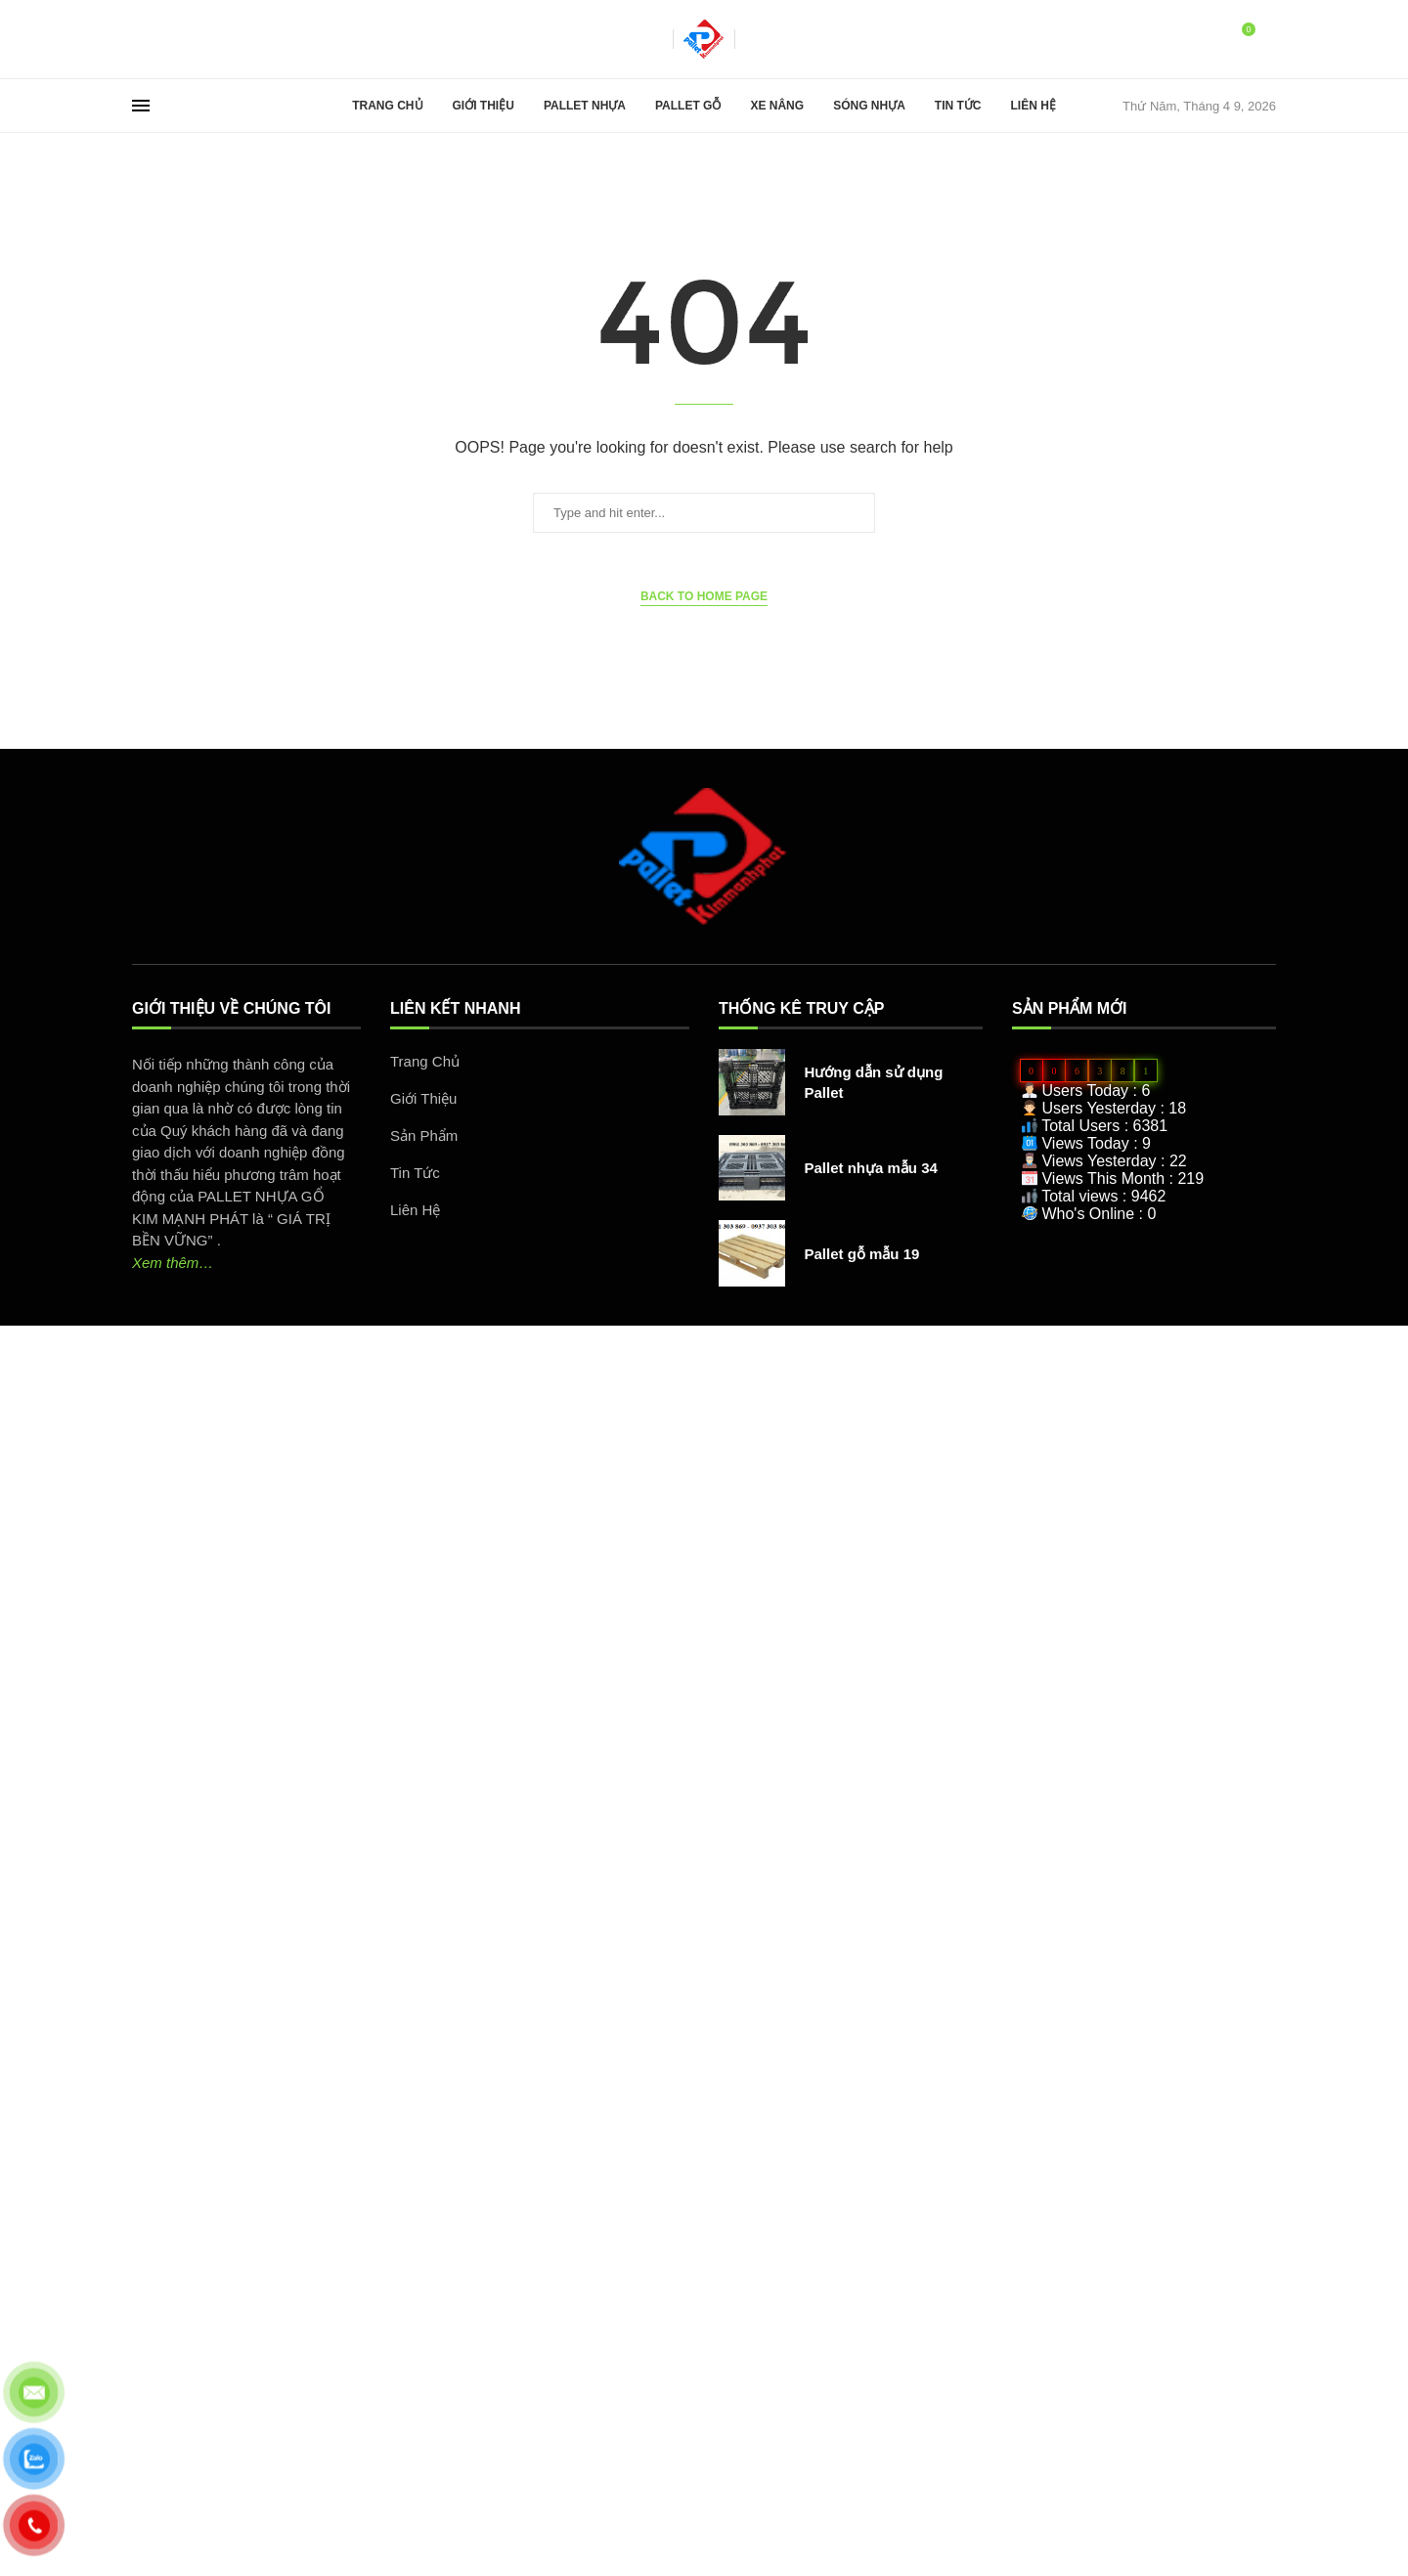 The height and width of the screenshot is (2576, 1408). Describe the element at coordinates (585, 105) in the screenshot. I see `Pallet Nhựa` at that location.